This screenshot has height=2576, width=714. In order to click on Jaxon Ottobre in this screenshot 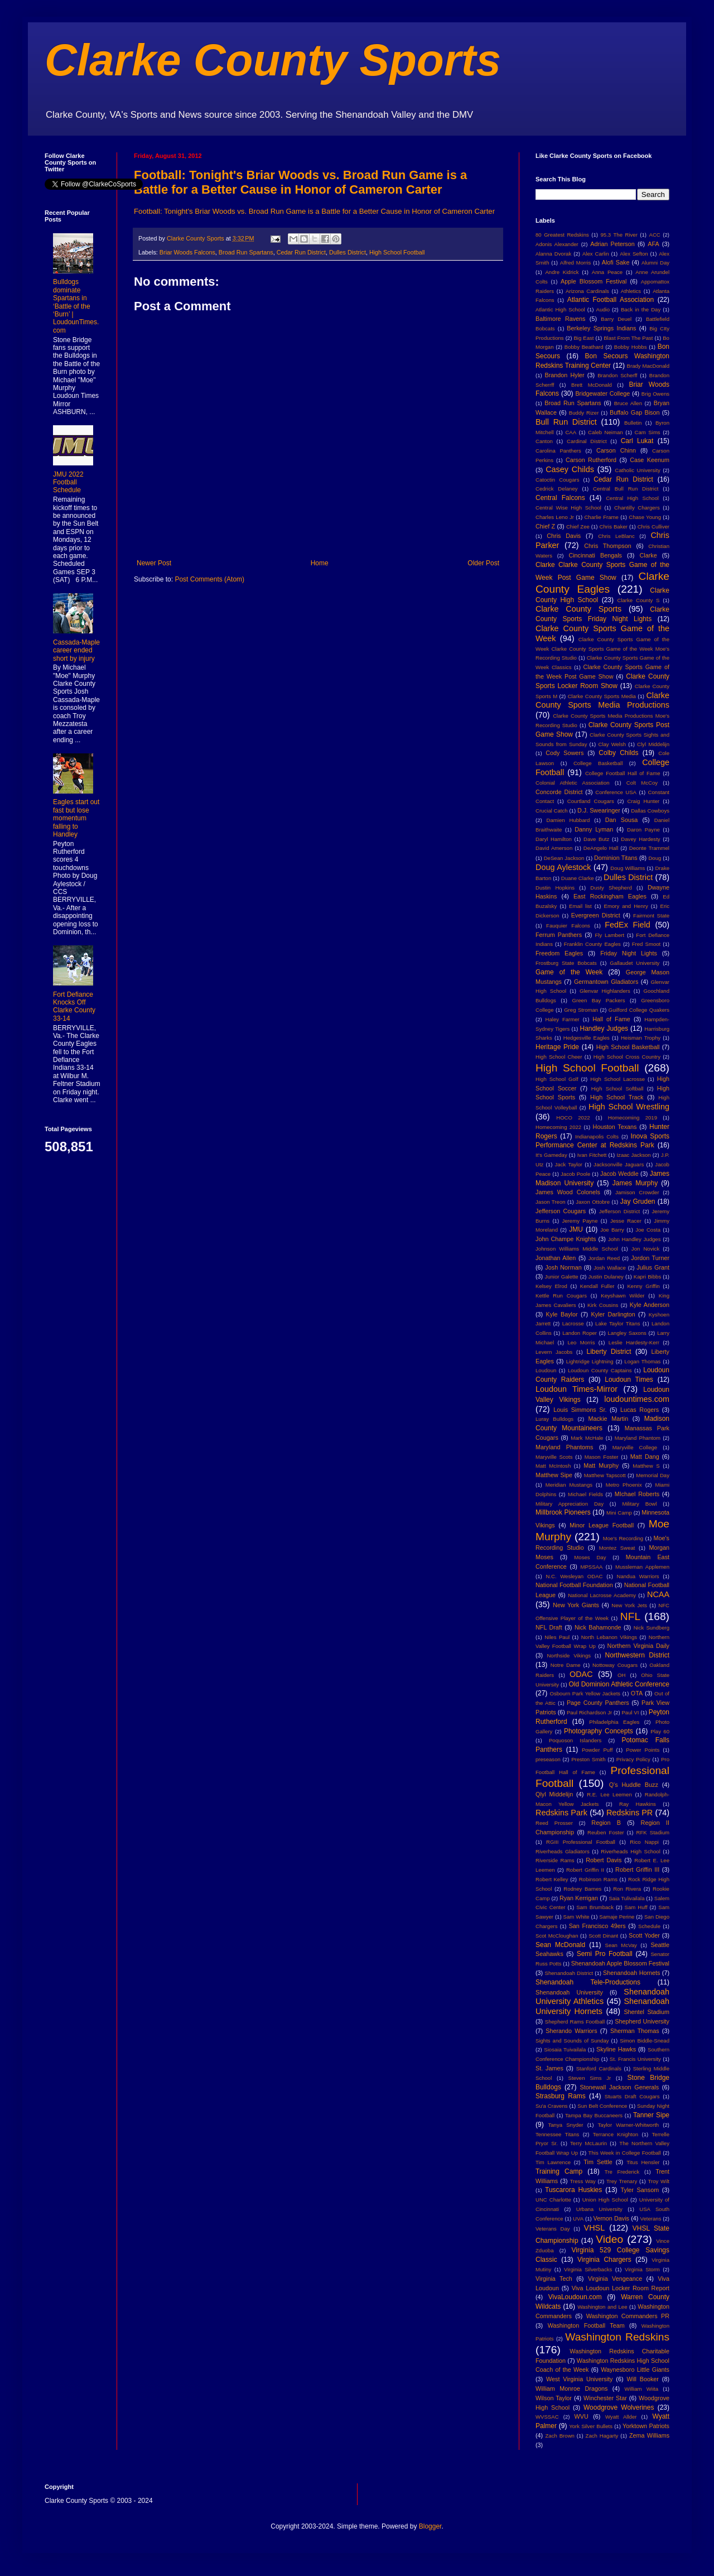, I will do `click(593, 1202)`.